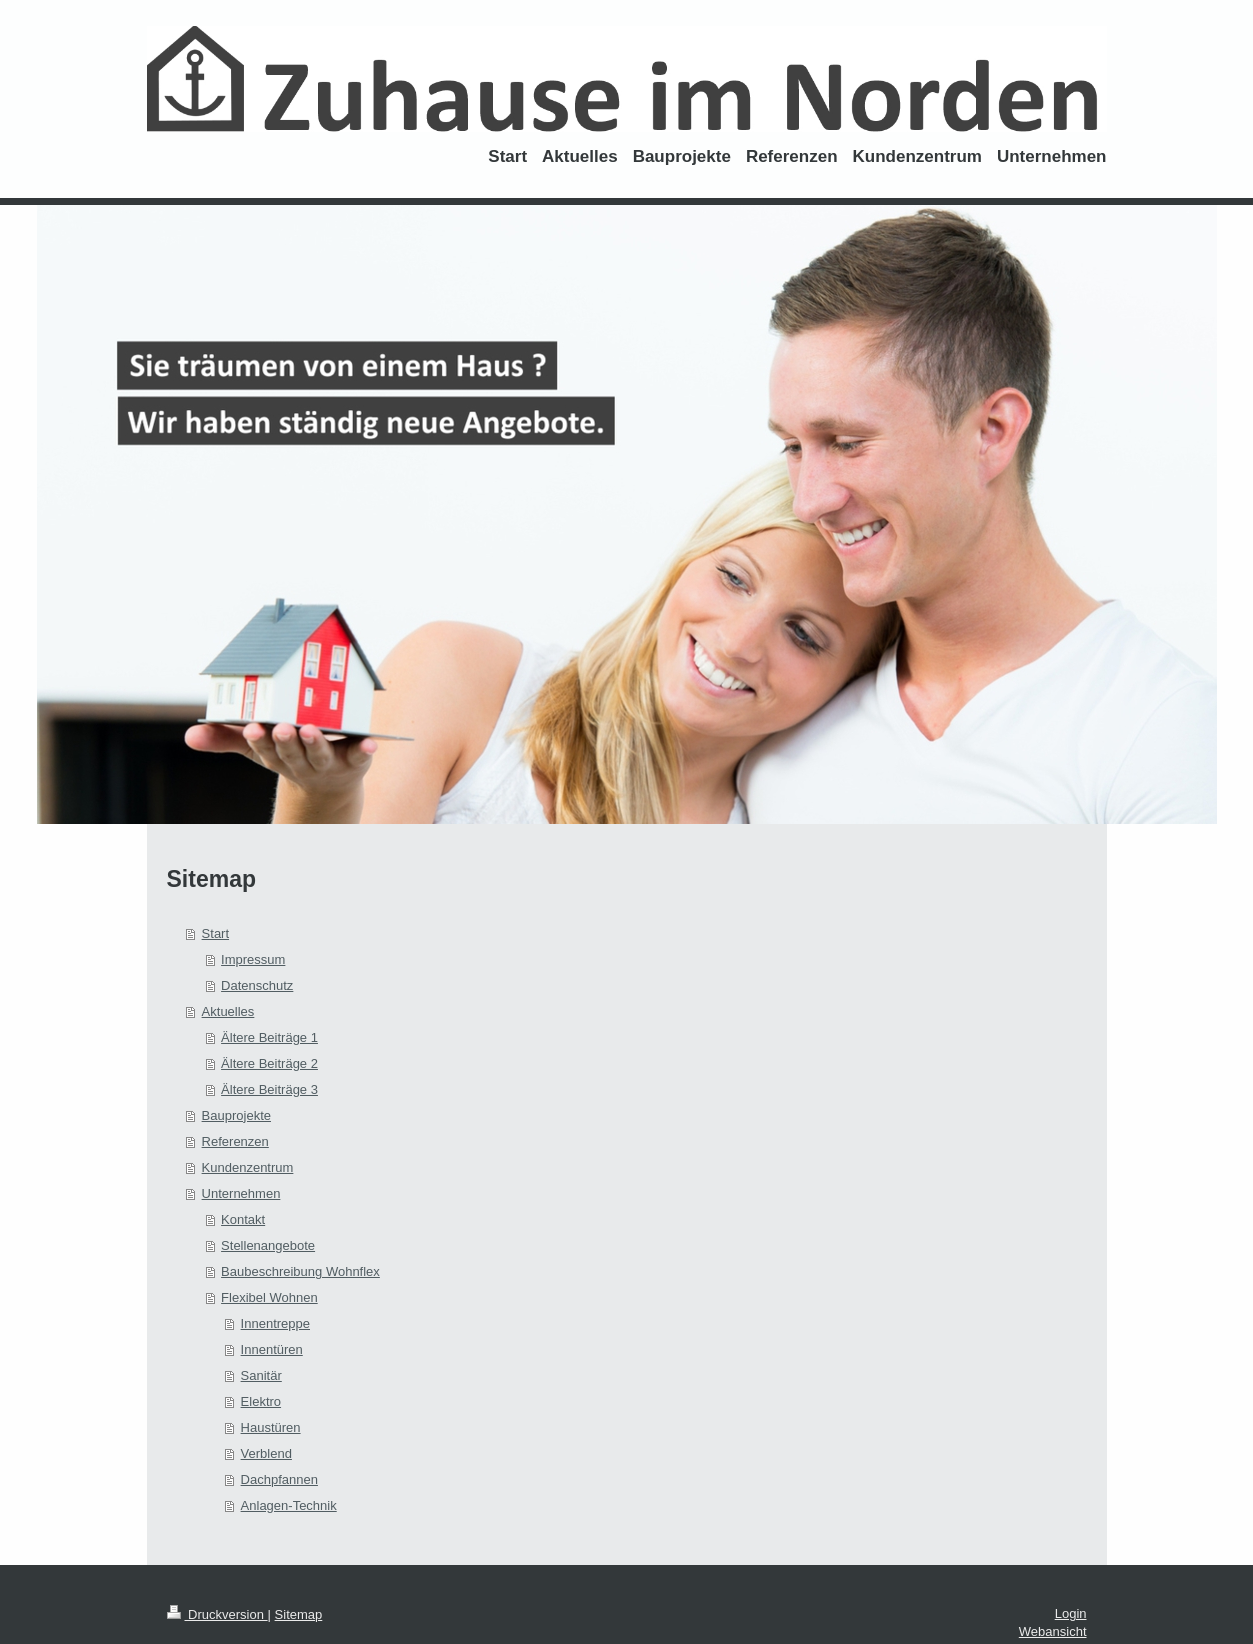 This screenshot has width=1253, height=1644. Describe the element at coordinates (275, 1323) in the screenshot. I see `Innentreppe` at that location.